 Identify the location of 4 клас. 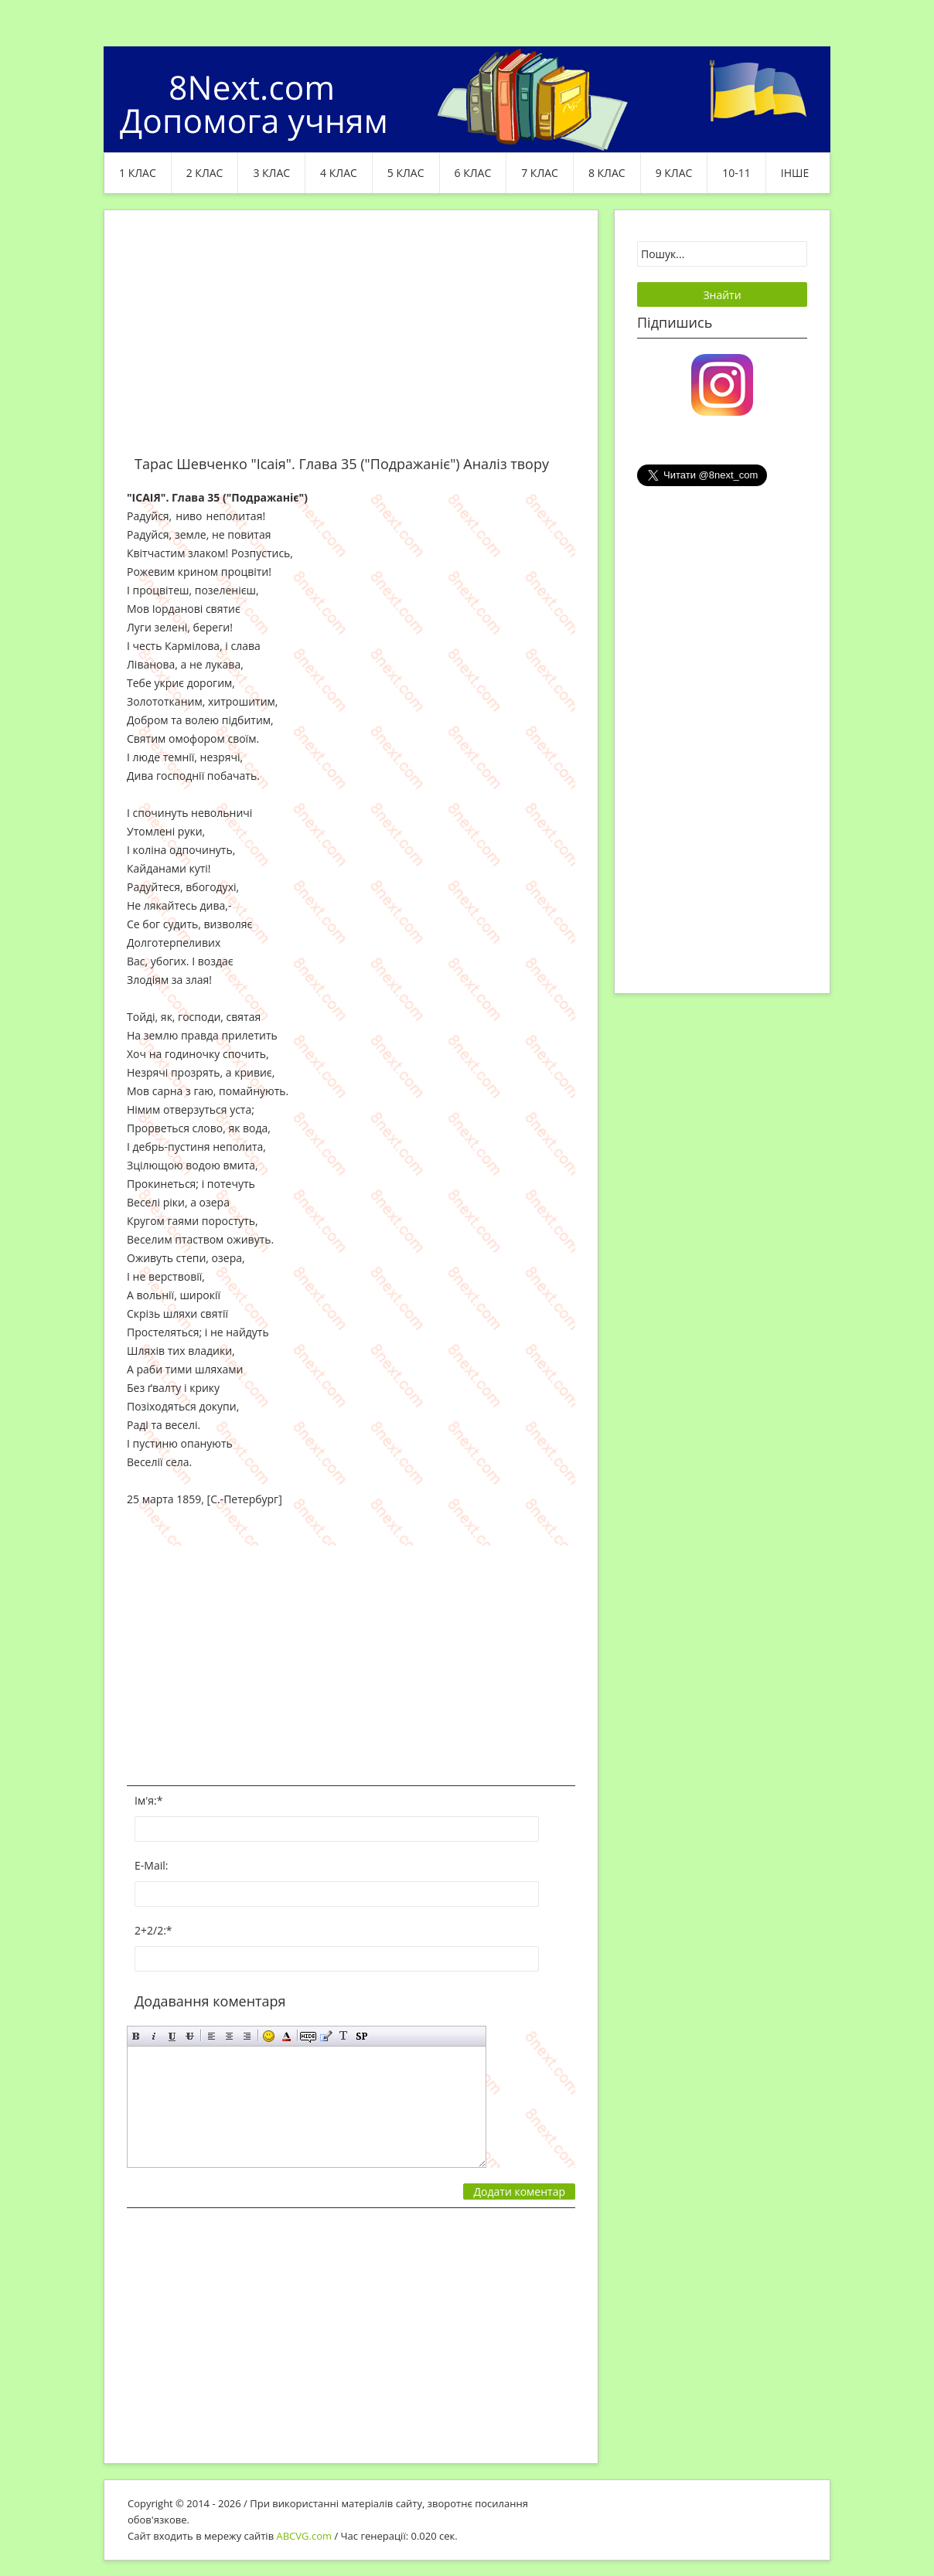
(338, 172).